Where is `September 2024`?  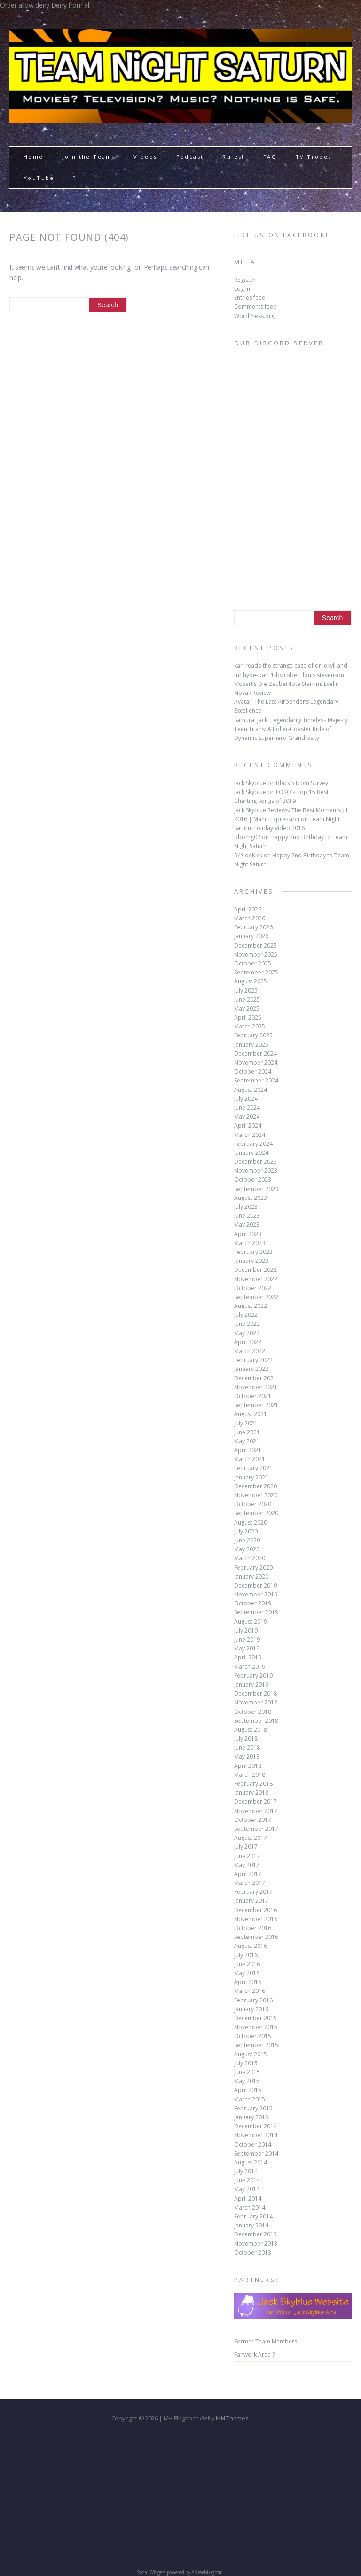 September 2024 is located at coordinates (256, 1080).